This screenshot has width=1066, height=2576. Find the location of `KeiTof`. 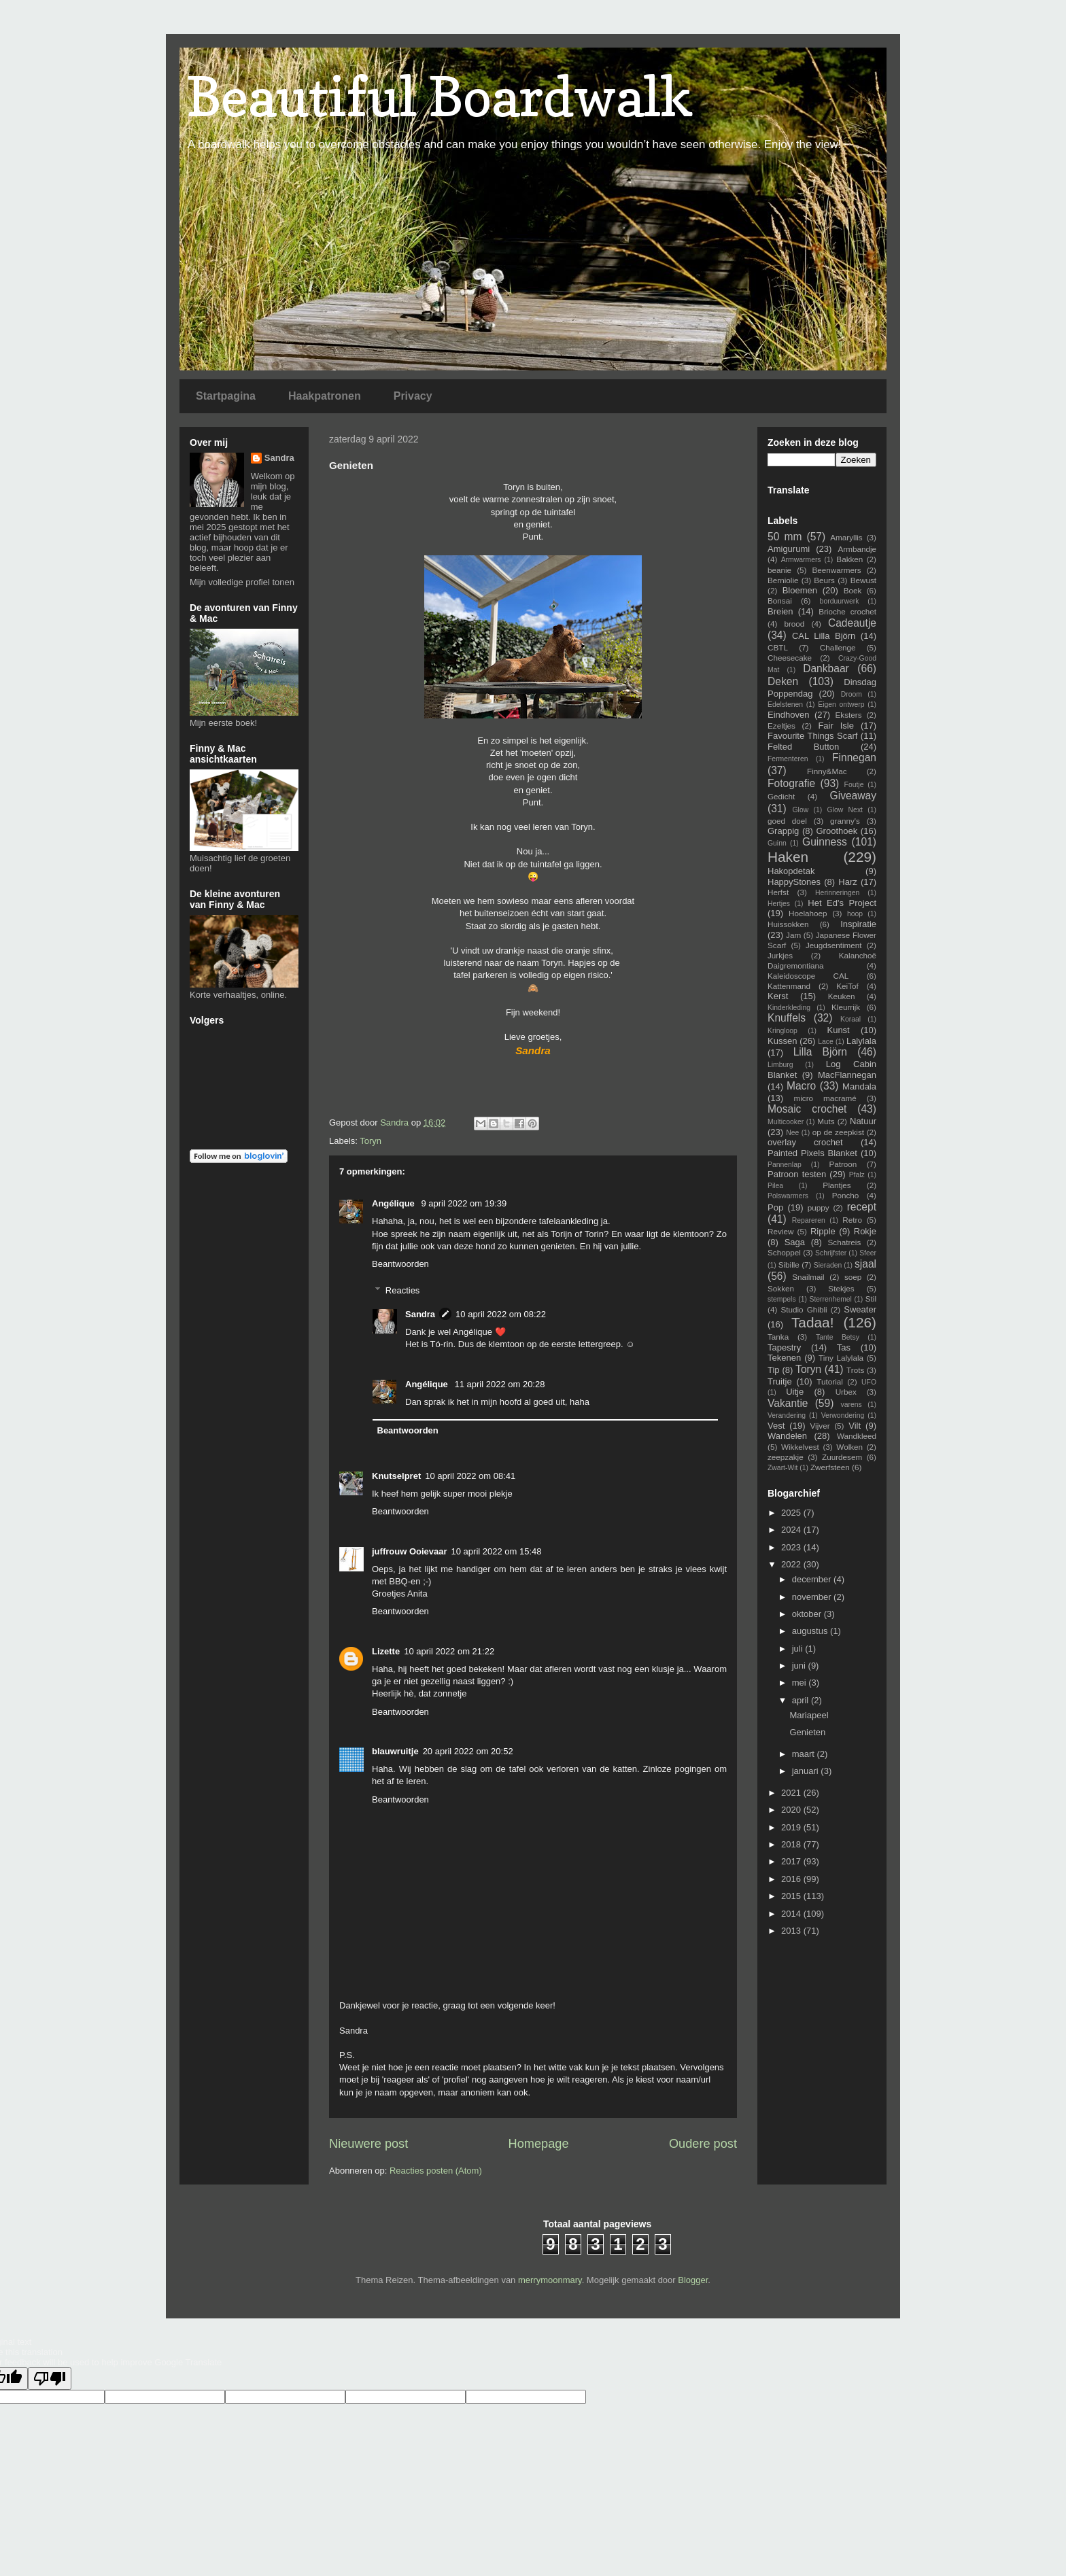

KeiTof is located at coordinates (847, 985).